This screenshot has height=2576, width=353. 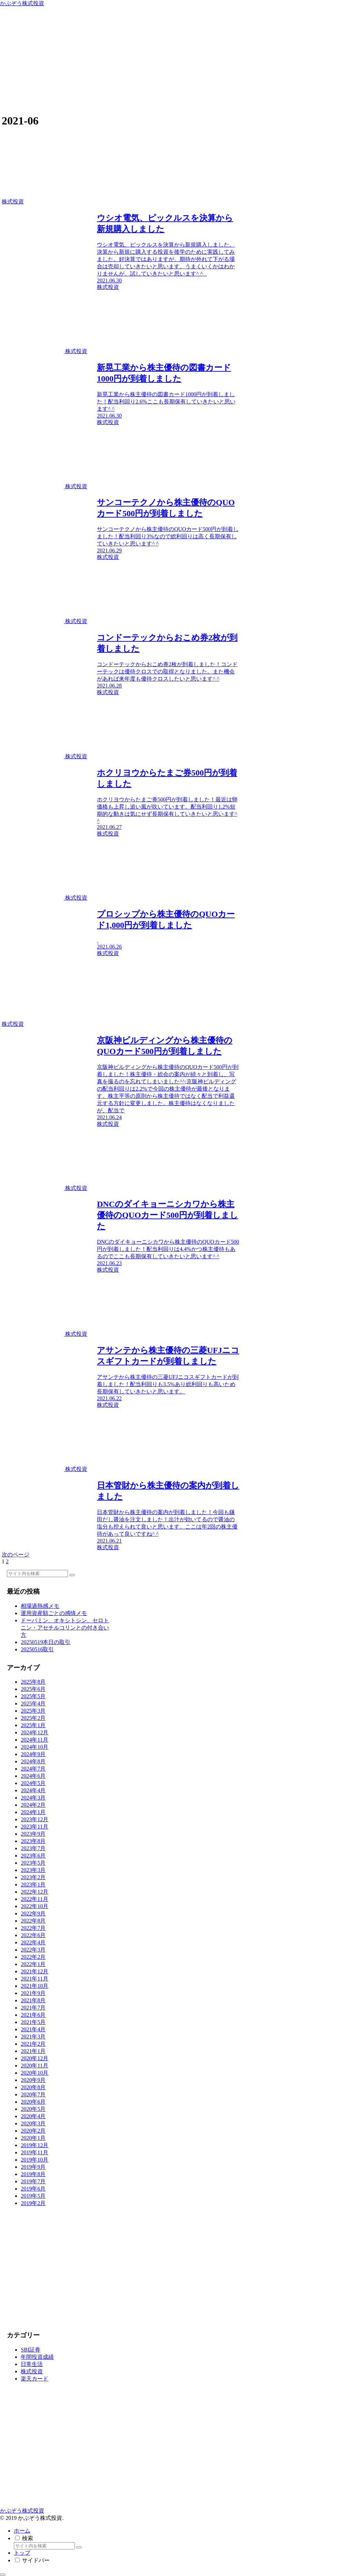 I want to click on 20250519本日の取引, so click(x=45, y=1642).